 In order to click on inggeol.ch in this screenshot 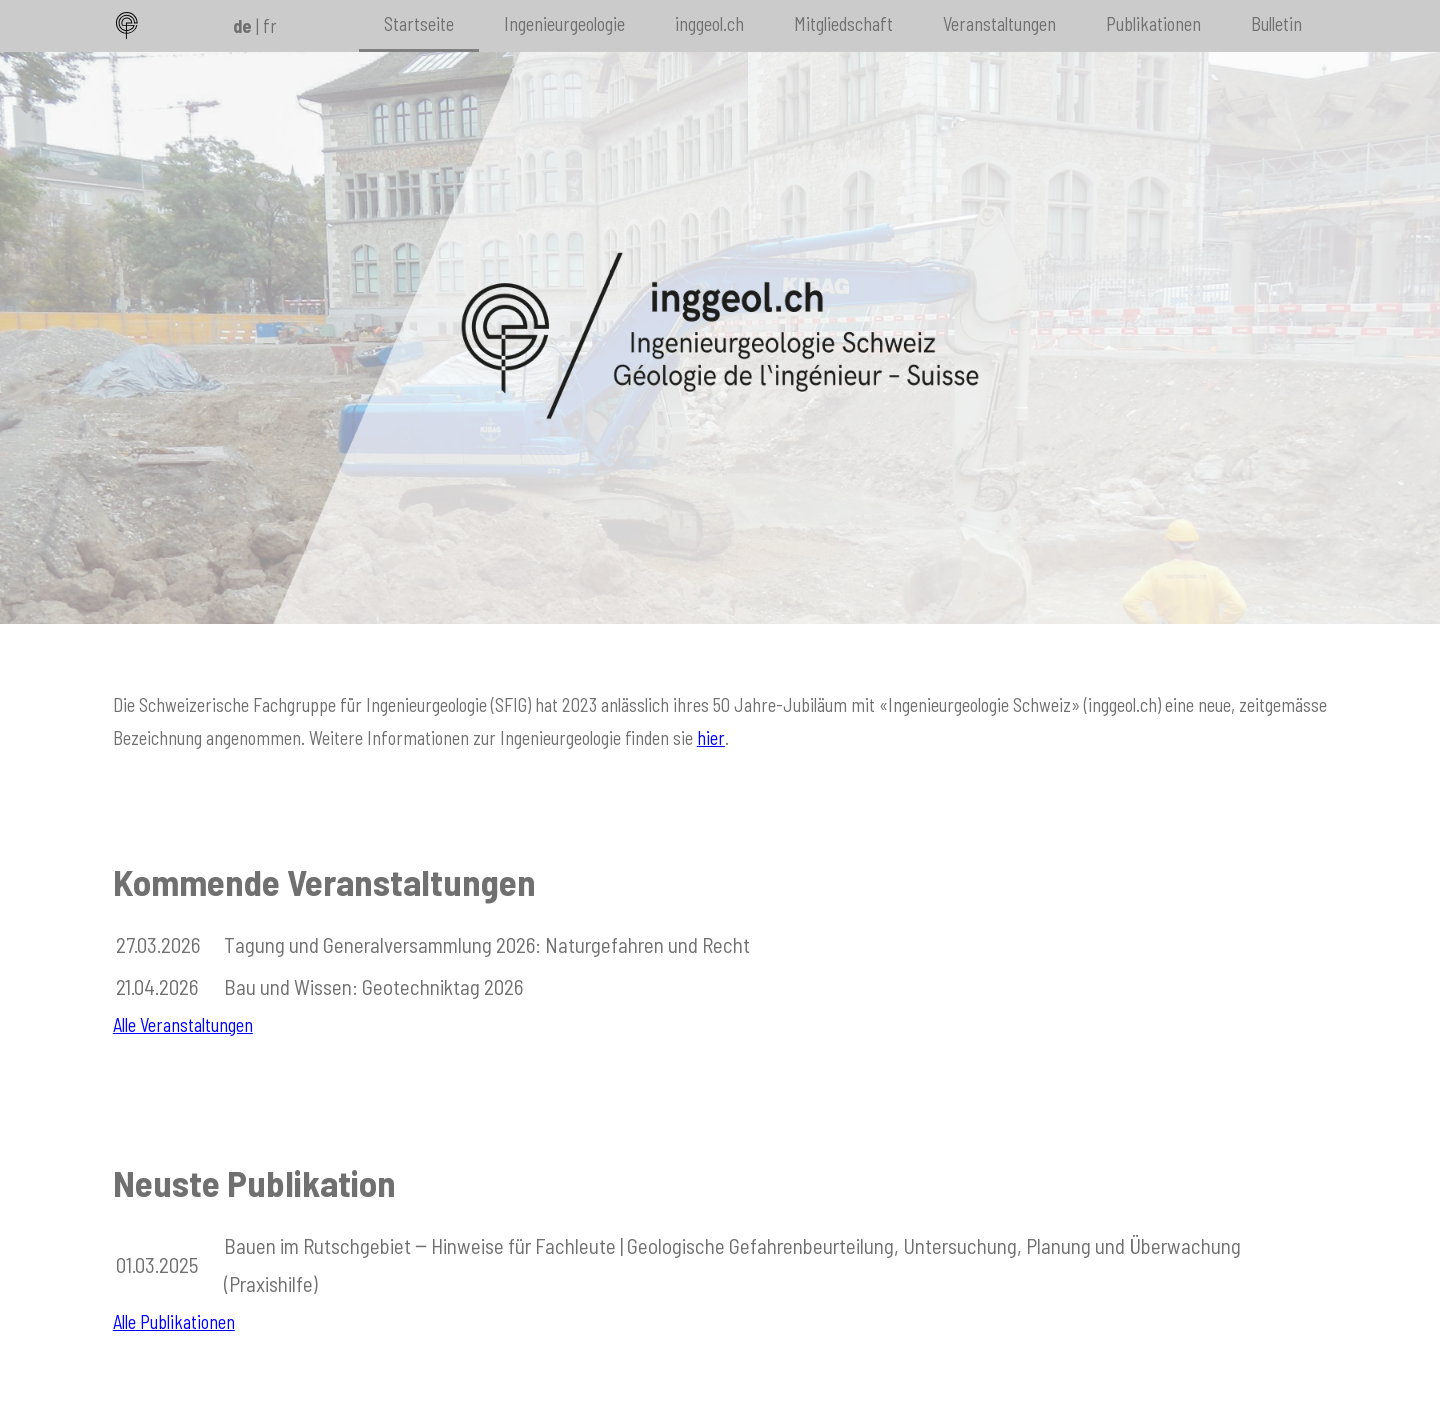, I will do `click(709, 24)`.